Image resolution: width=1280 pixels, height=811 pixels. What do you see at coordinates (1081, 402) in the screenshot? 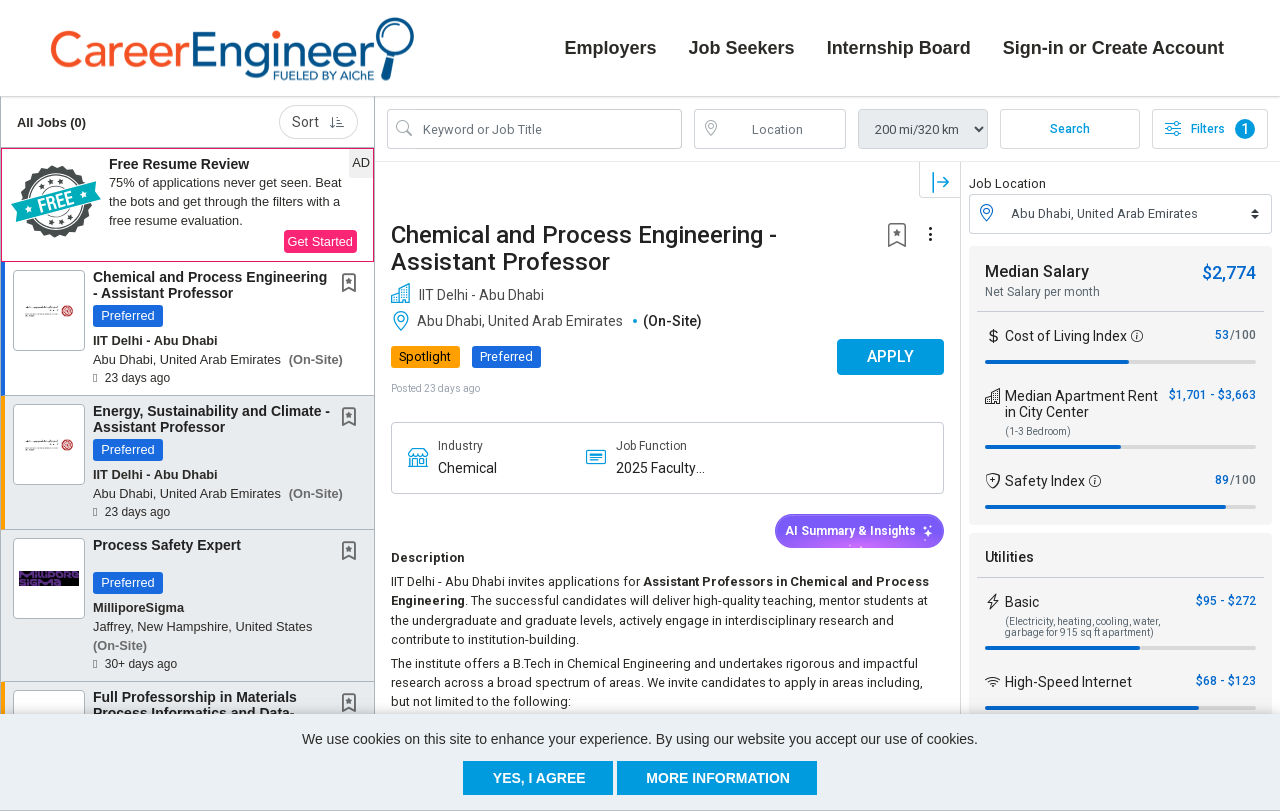
I see `Median Apartment Rent in City Center` at bounding box center [1081, 402].